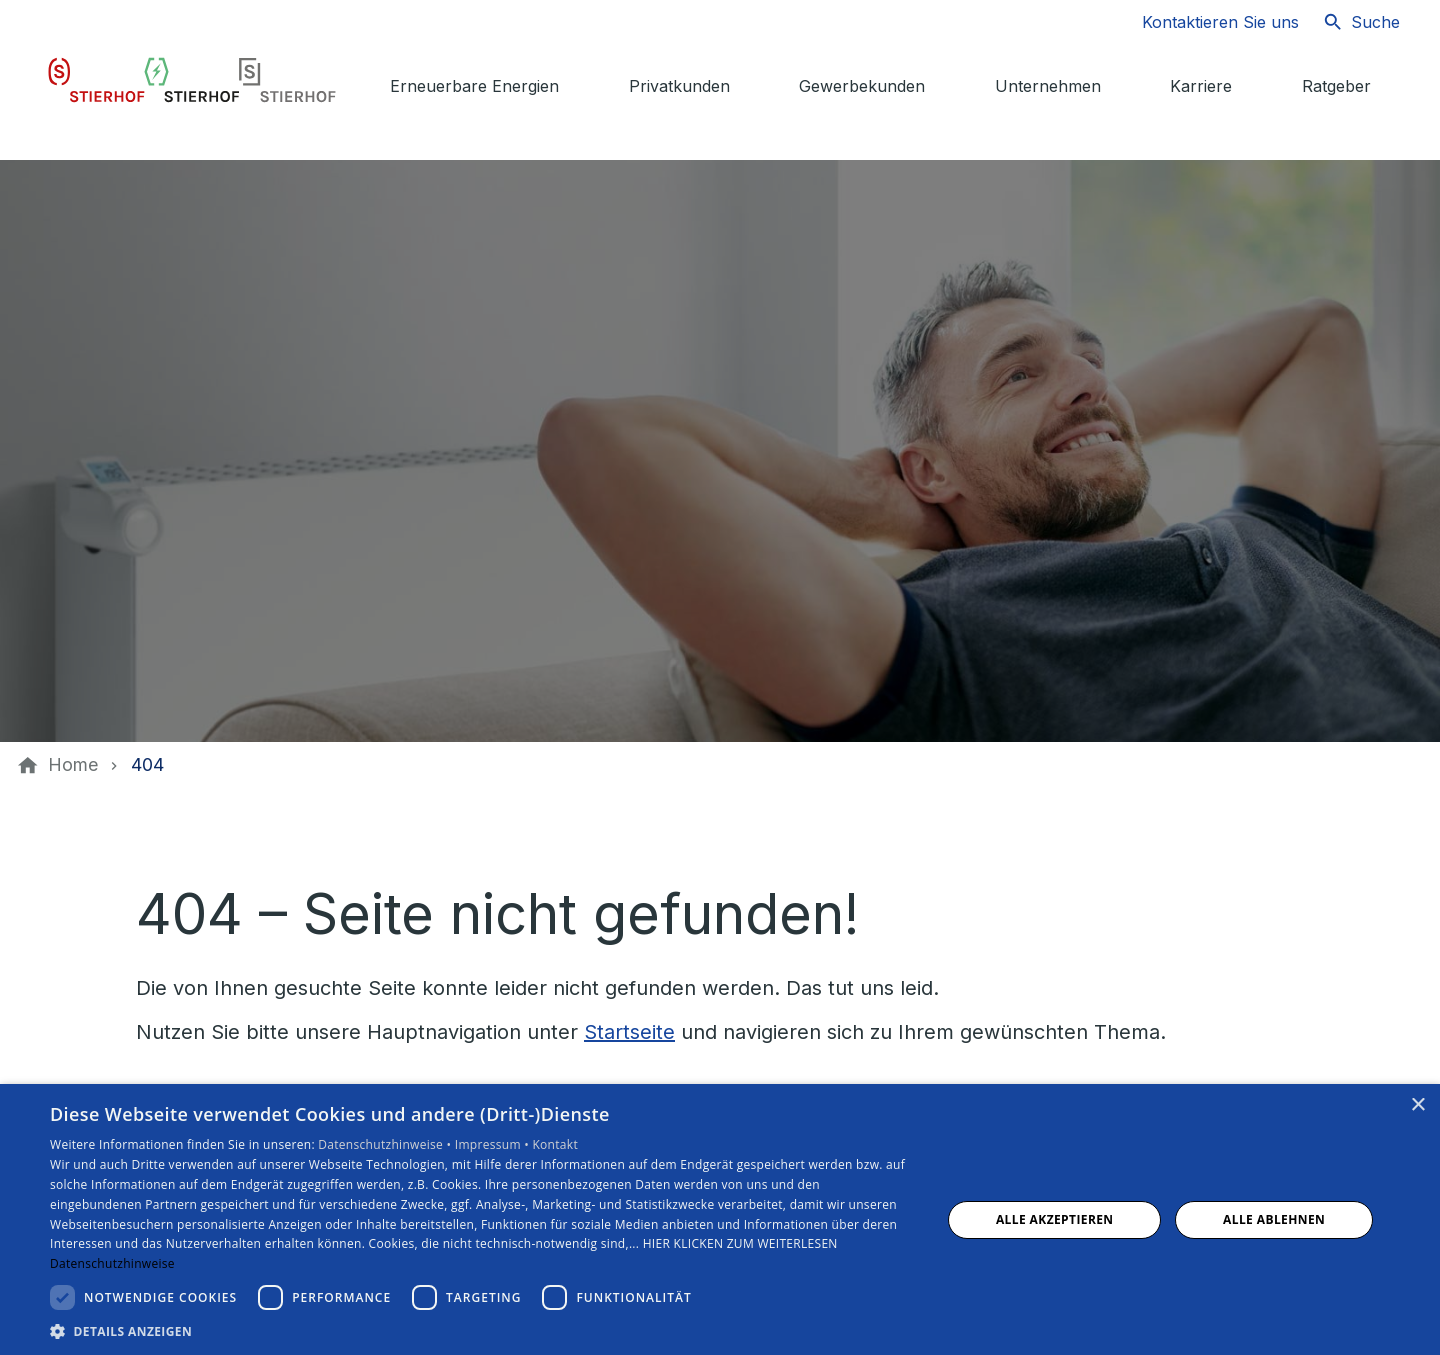 Image resolution: width=1440 pixels, height=1355 pixels. What do you see at coordinates (720, 1219) in the screenshot?
I see `[dialog]` at bounding box center [720, 1219].